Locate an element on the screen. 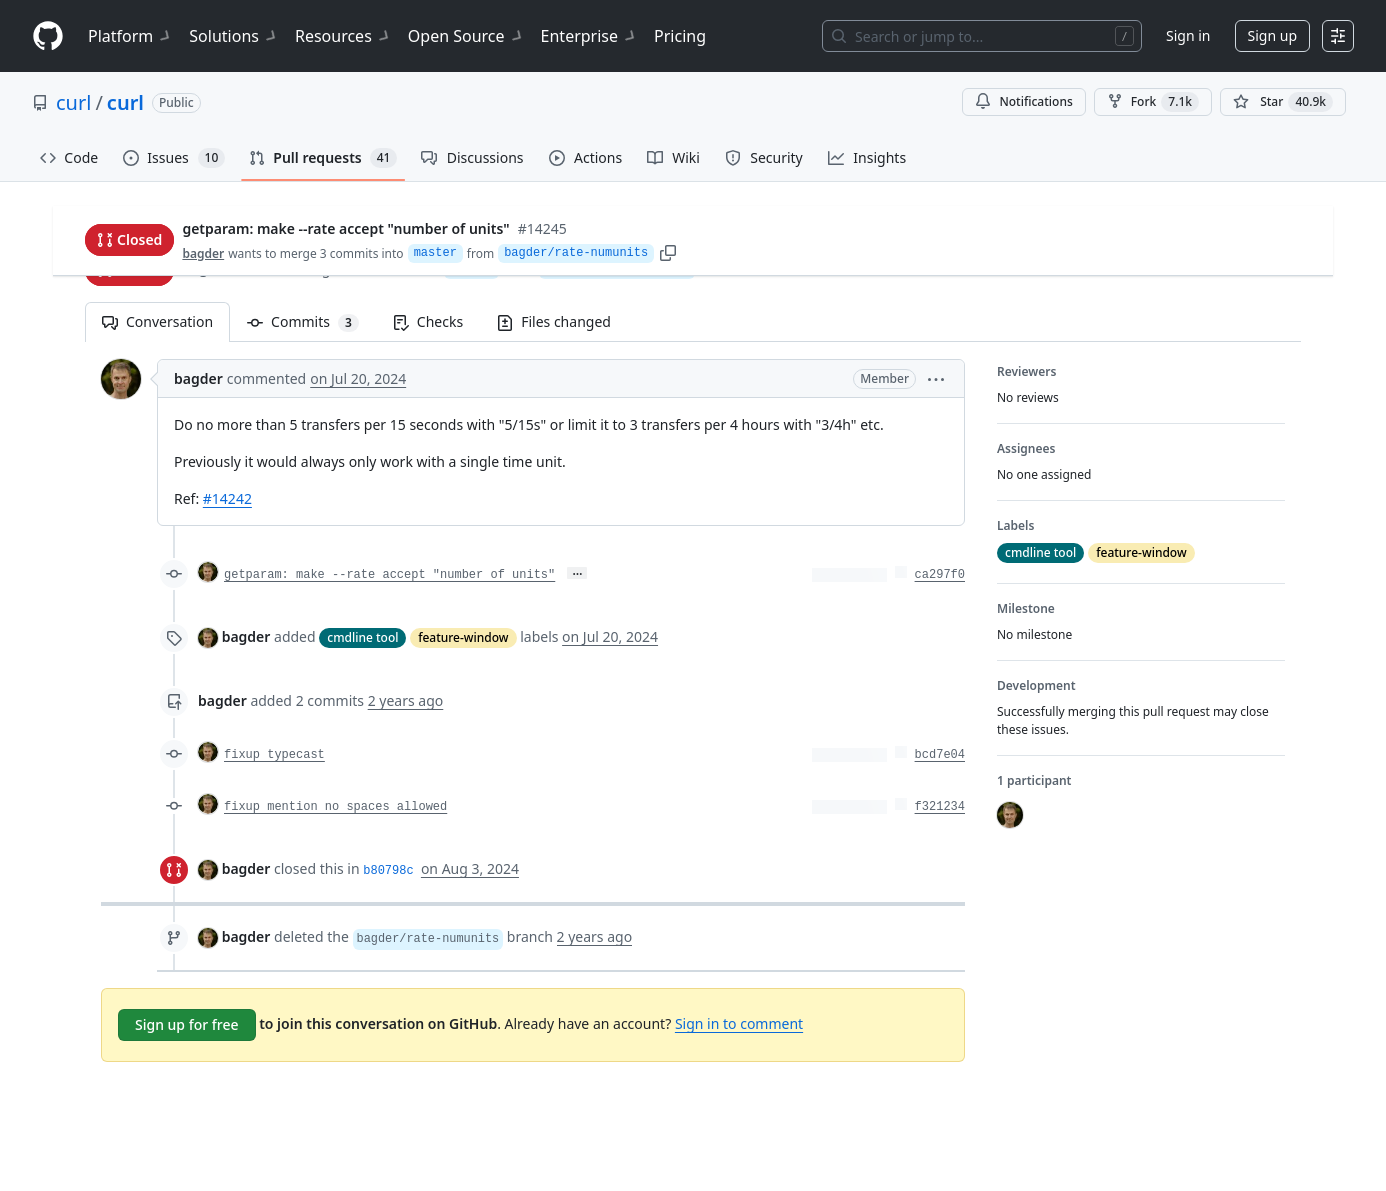  bagder/rate-numunits is located at coordinates (617, 268).